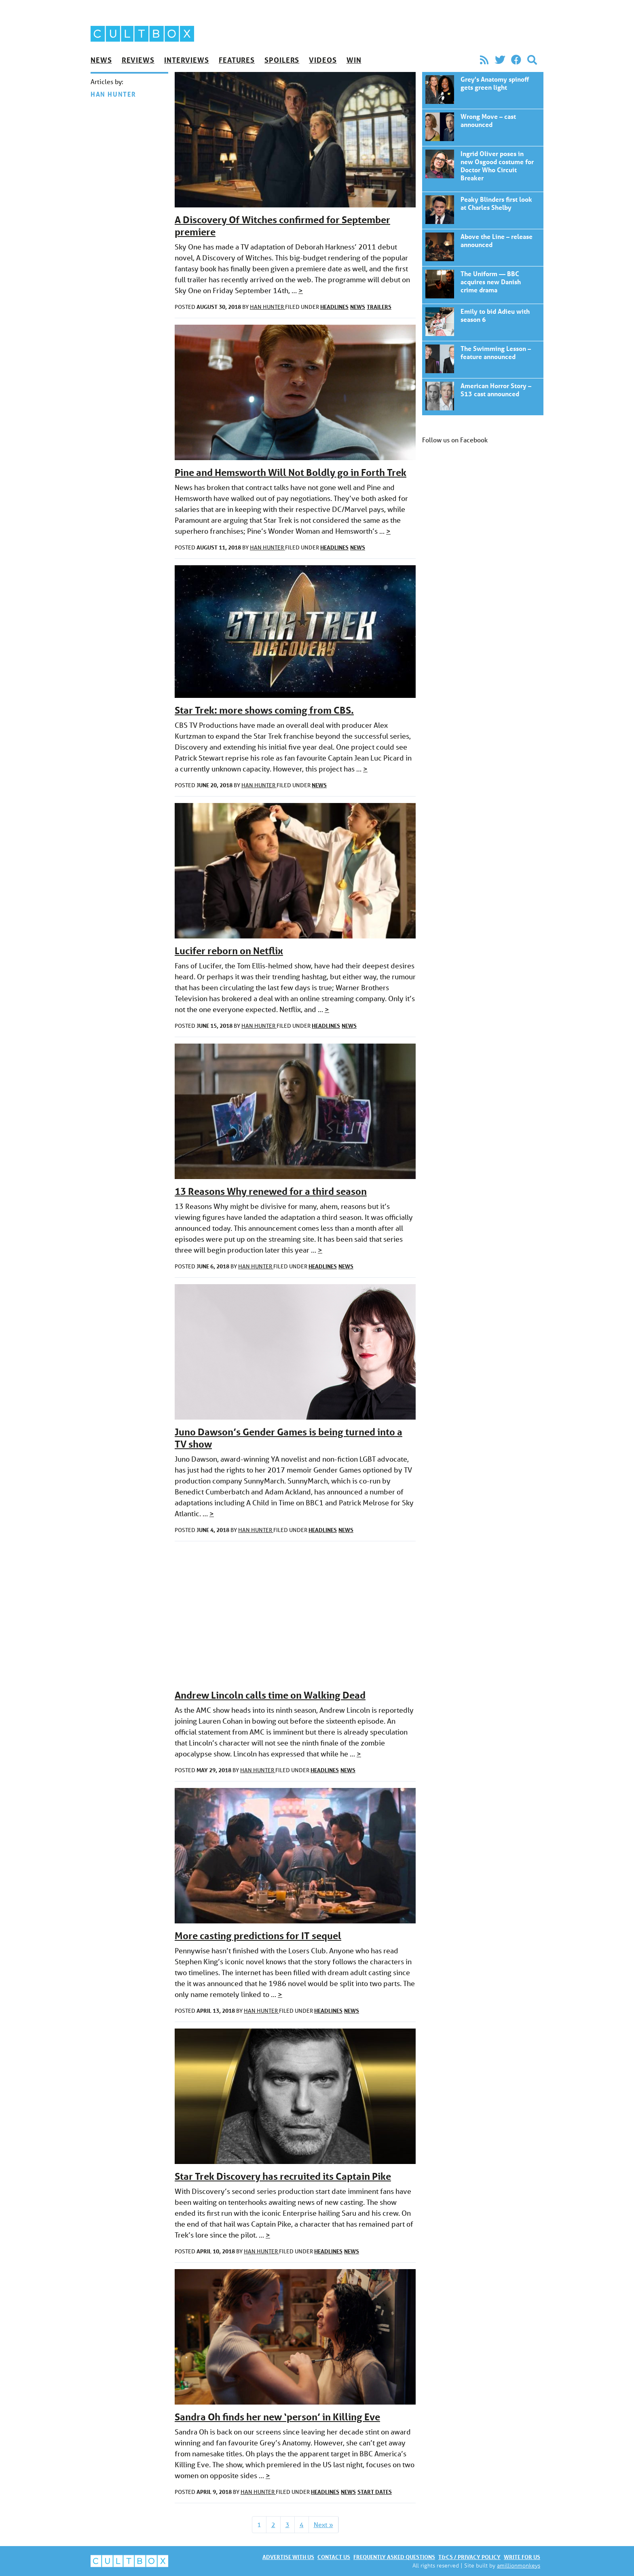  Describe the element at coordinates (267, 307) in the screenshot. I see `Han Hunter` at that location.